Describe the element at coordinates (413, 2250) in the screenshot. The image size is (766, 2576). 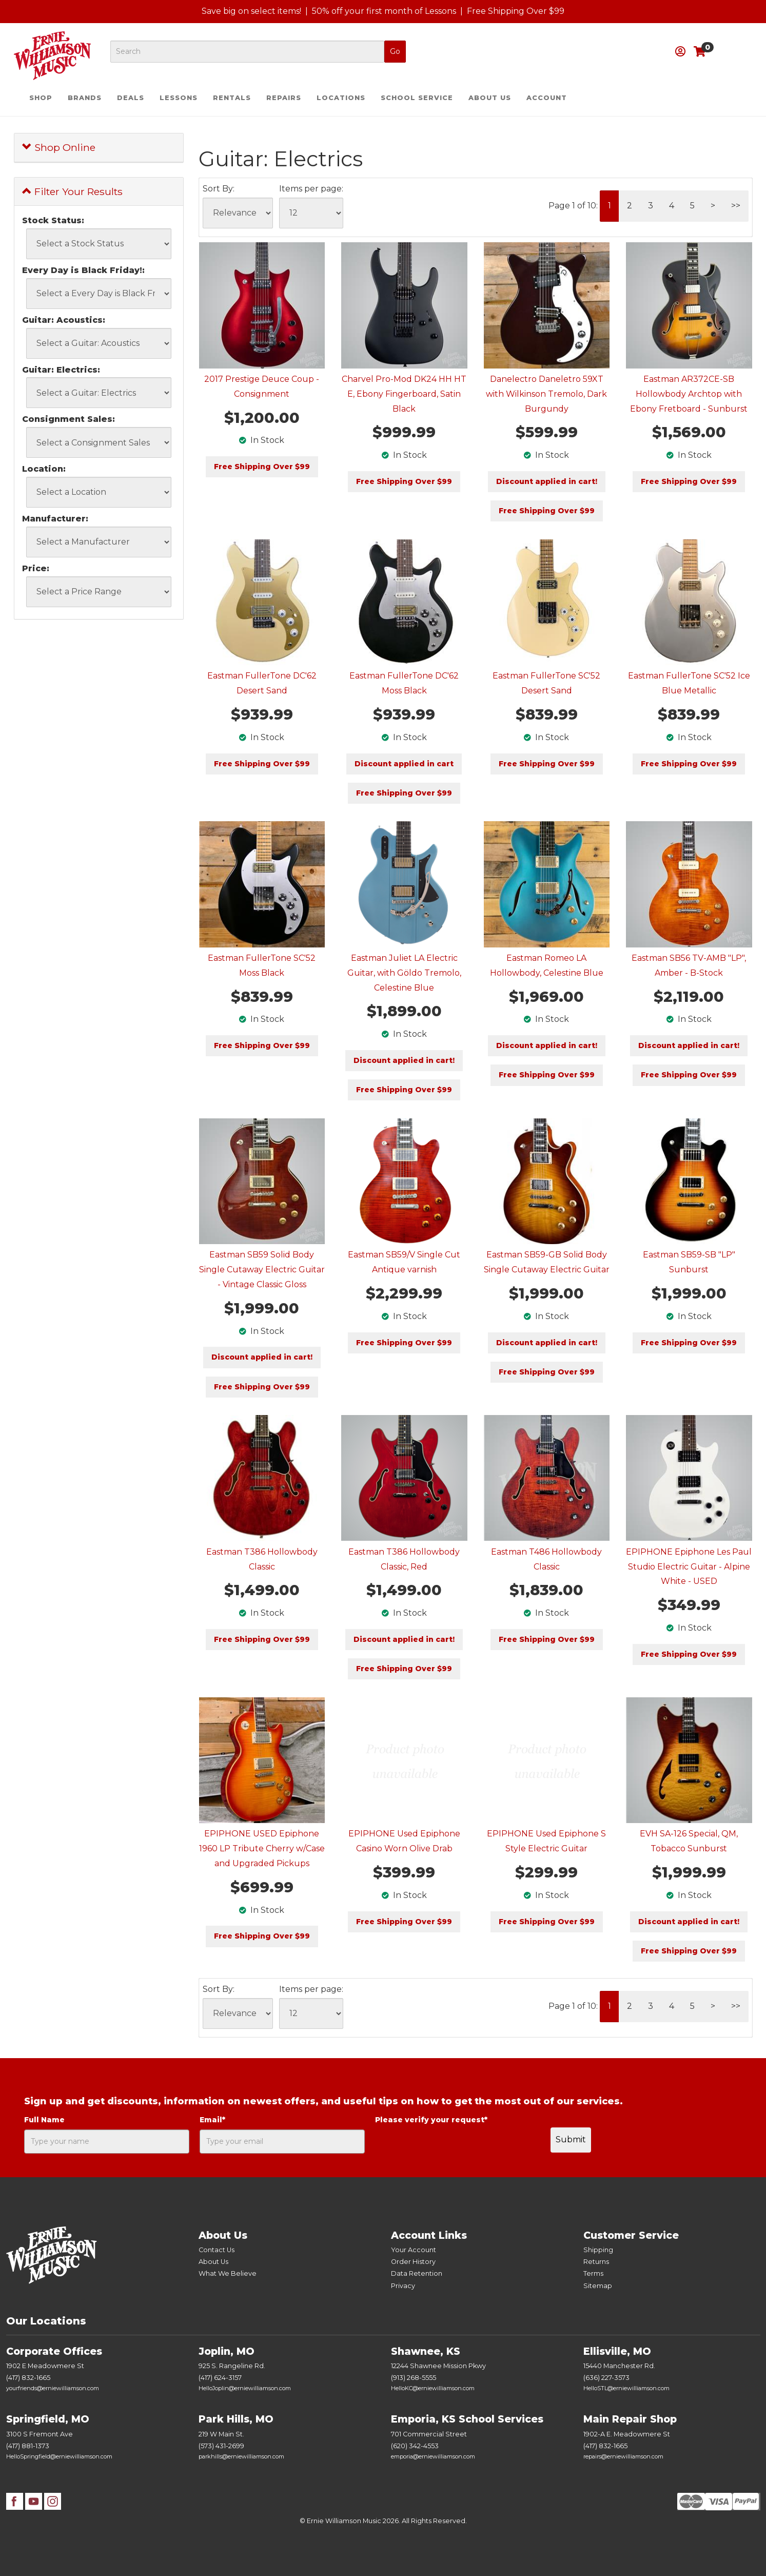
I see `Your Account` at that location.